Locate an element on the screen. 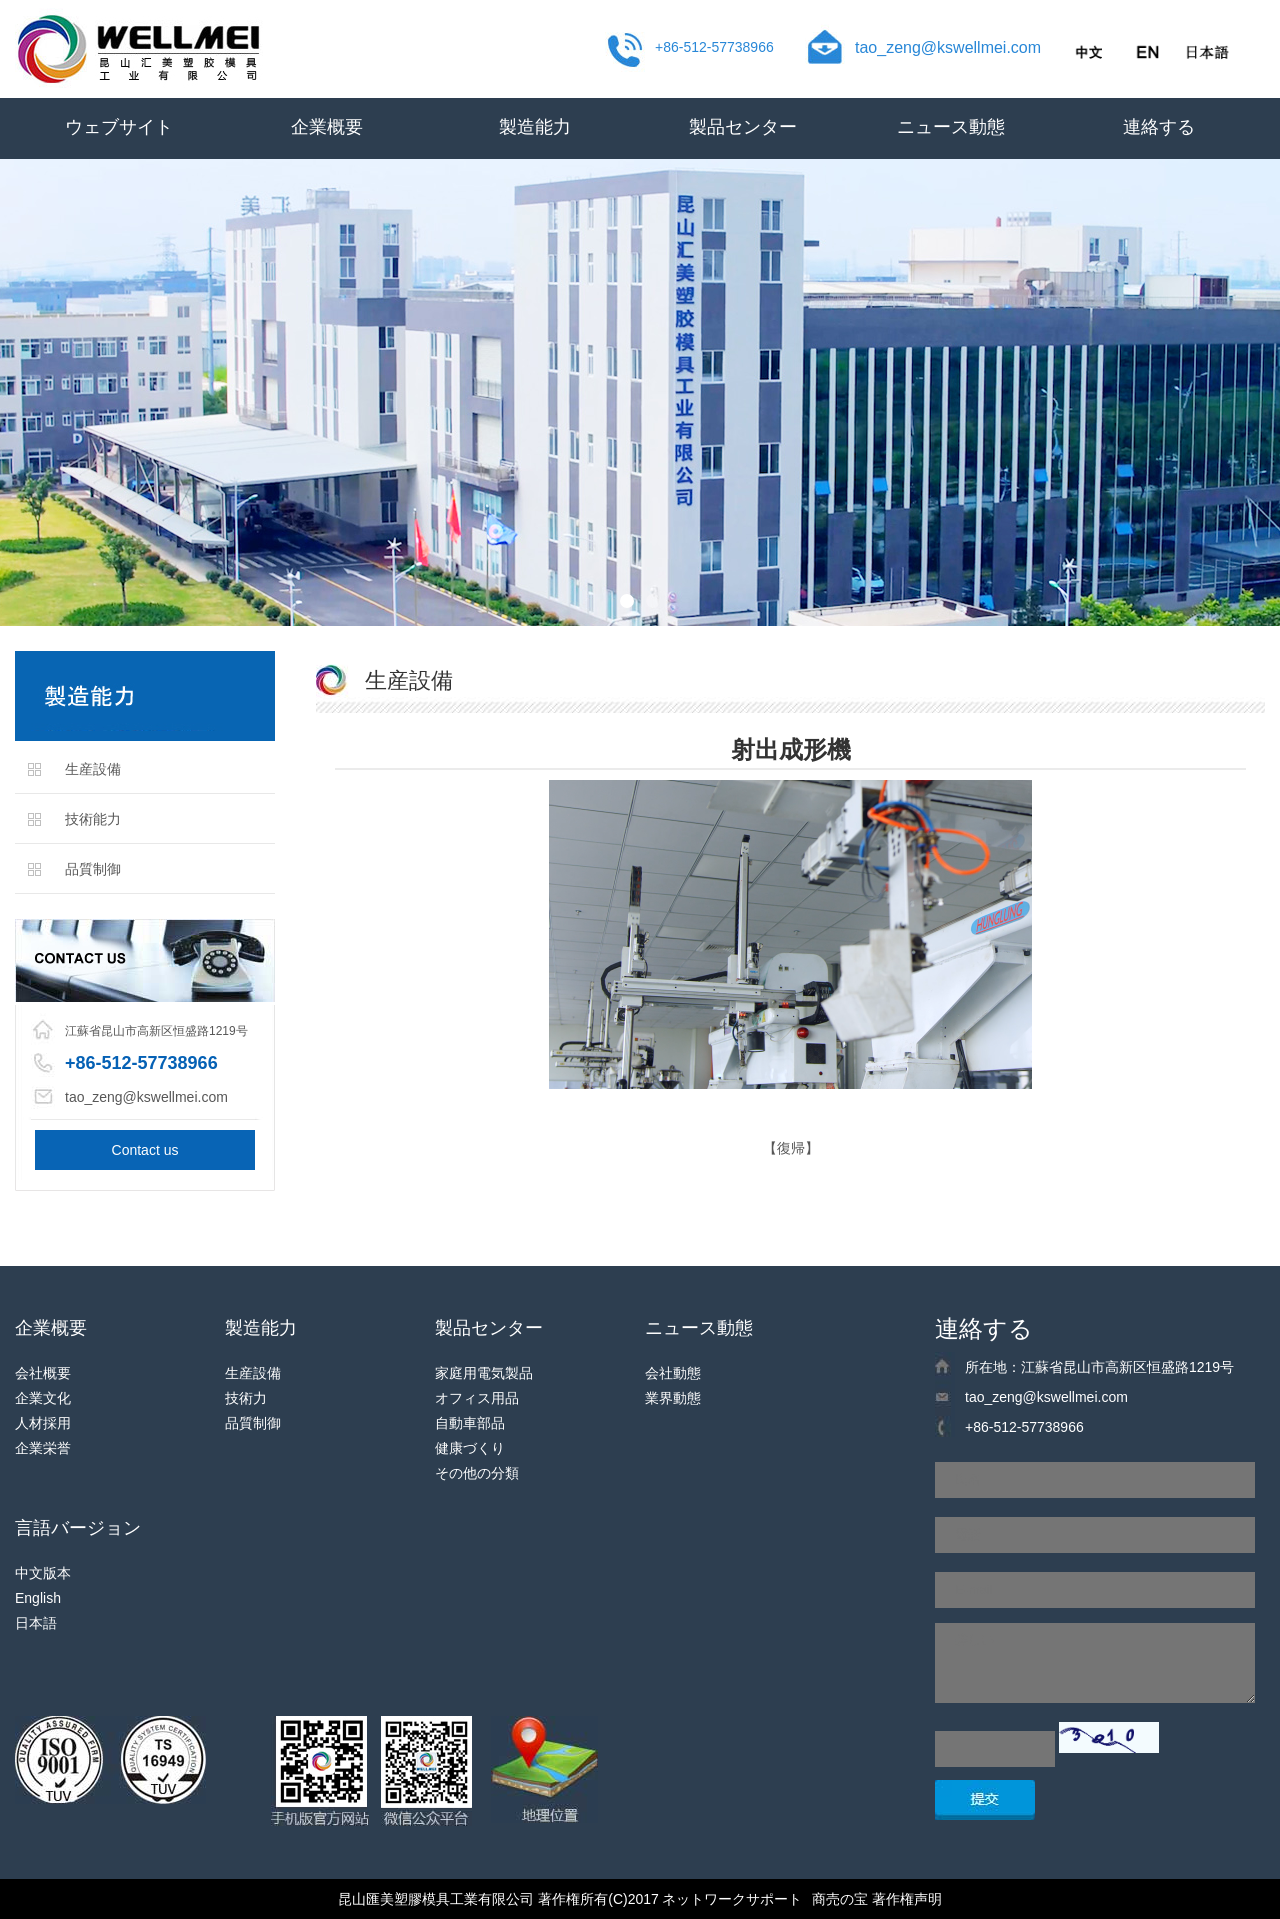  家庭用電気製品 is located at coordinates (484, 1373).